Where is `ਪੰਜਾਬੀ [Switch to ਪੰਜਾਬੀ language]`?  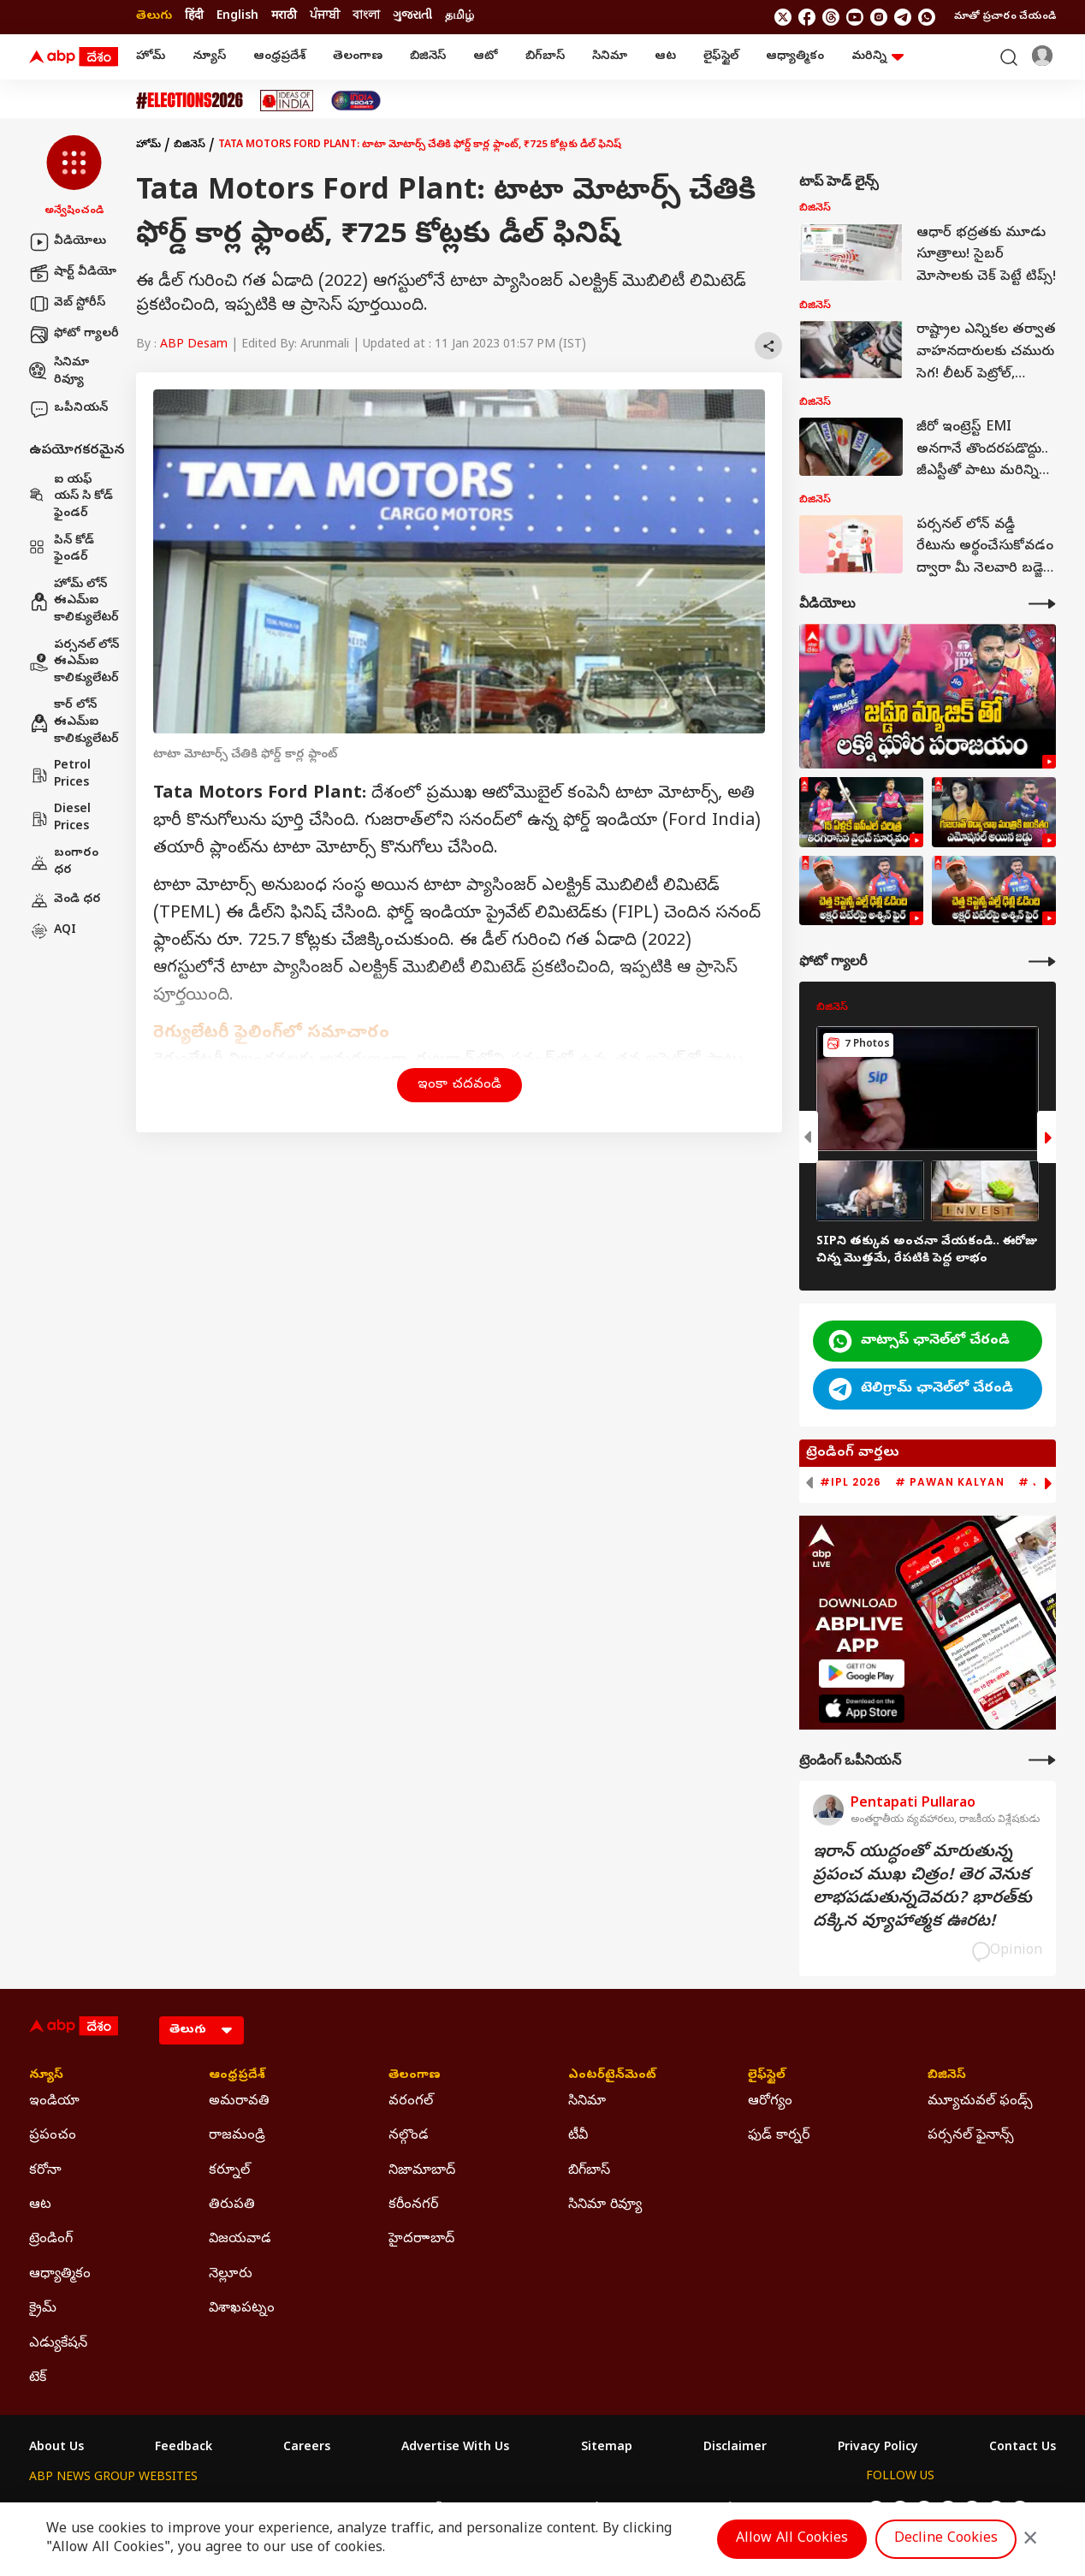
ਪੰਜਾਬੀ [Switch to ਪੰਜਾਬੀ language] is located at coordinates (325, 17).